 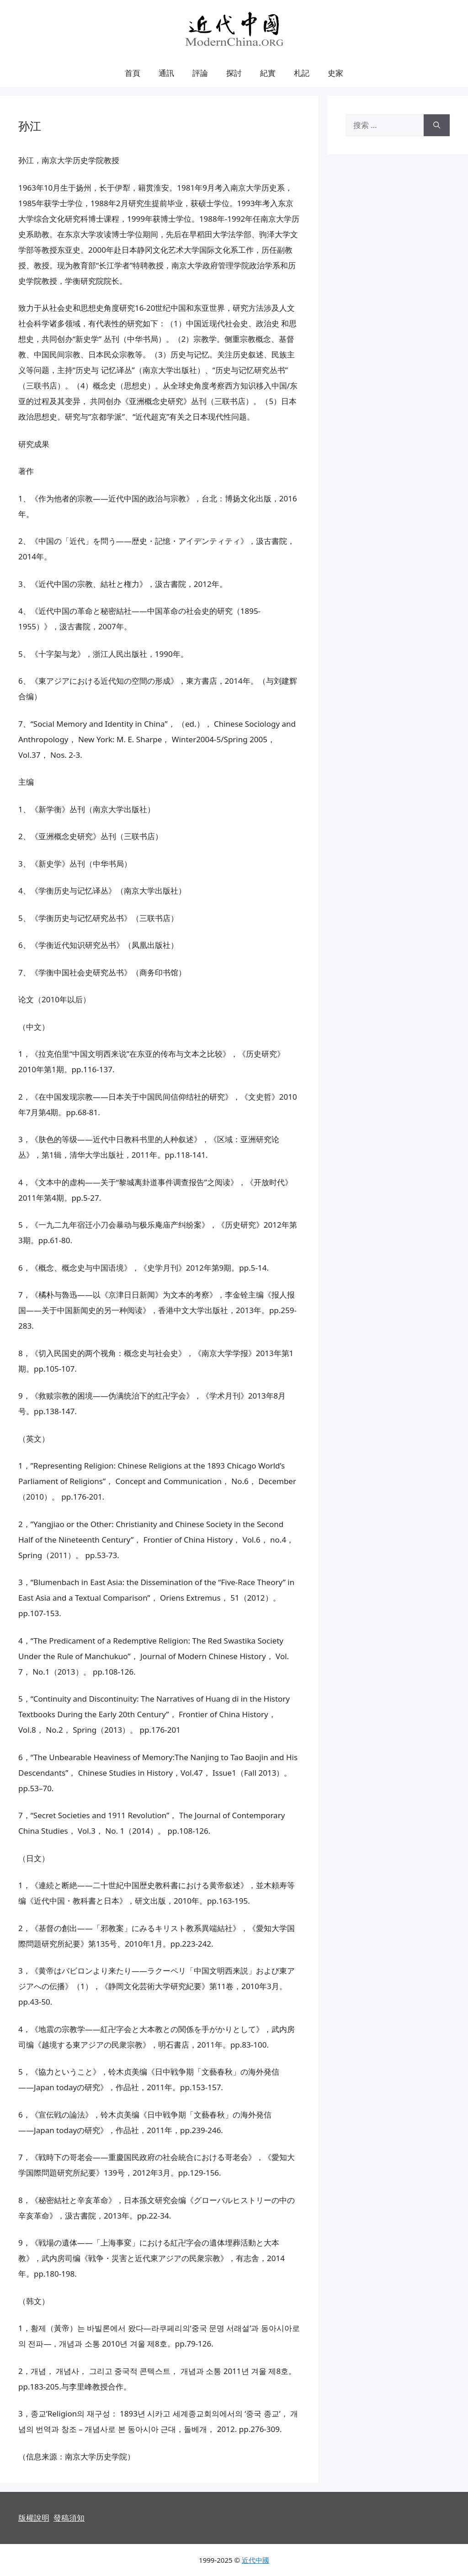 I want to click on 發稿須知, so click(x=69, y=2517).